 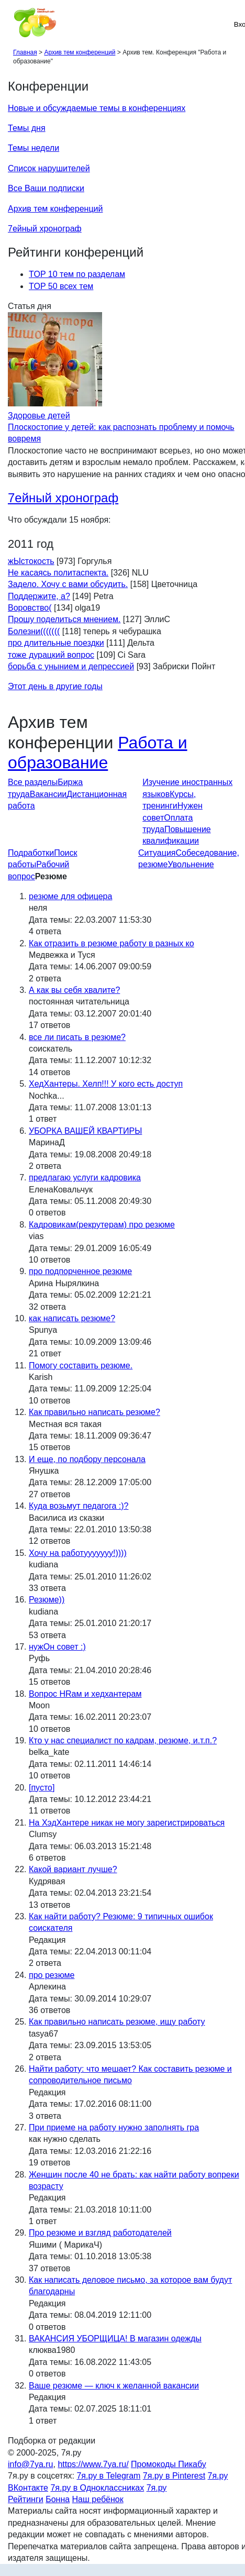 I want to click on все ли писать в резюме?, so click(x=77, y=1037).